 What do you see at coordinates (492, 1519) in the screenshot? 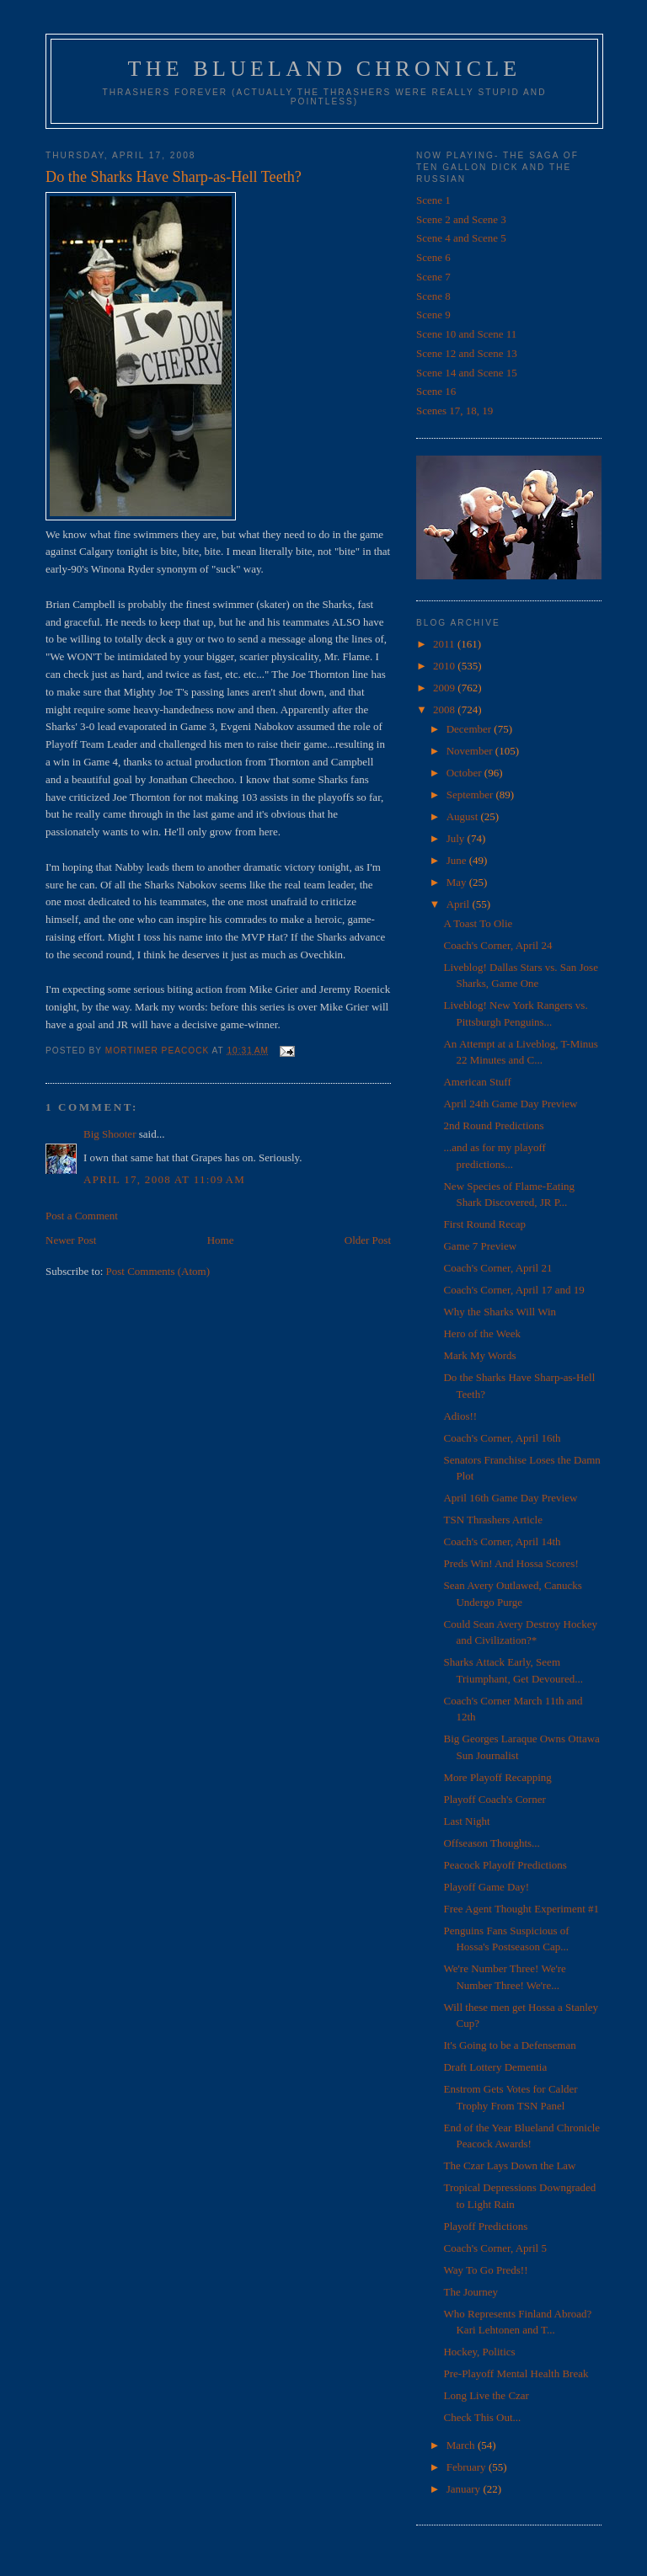
I see `TSN Thrashers Article` at bounding box center [492, 1519].